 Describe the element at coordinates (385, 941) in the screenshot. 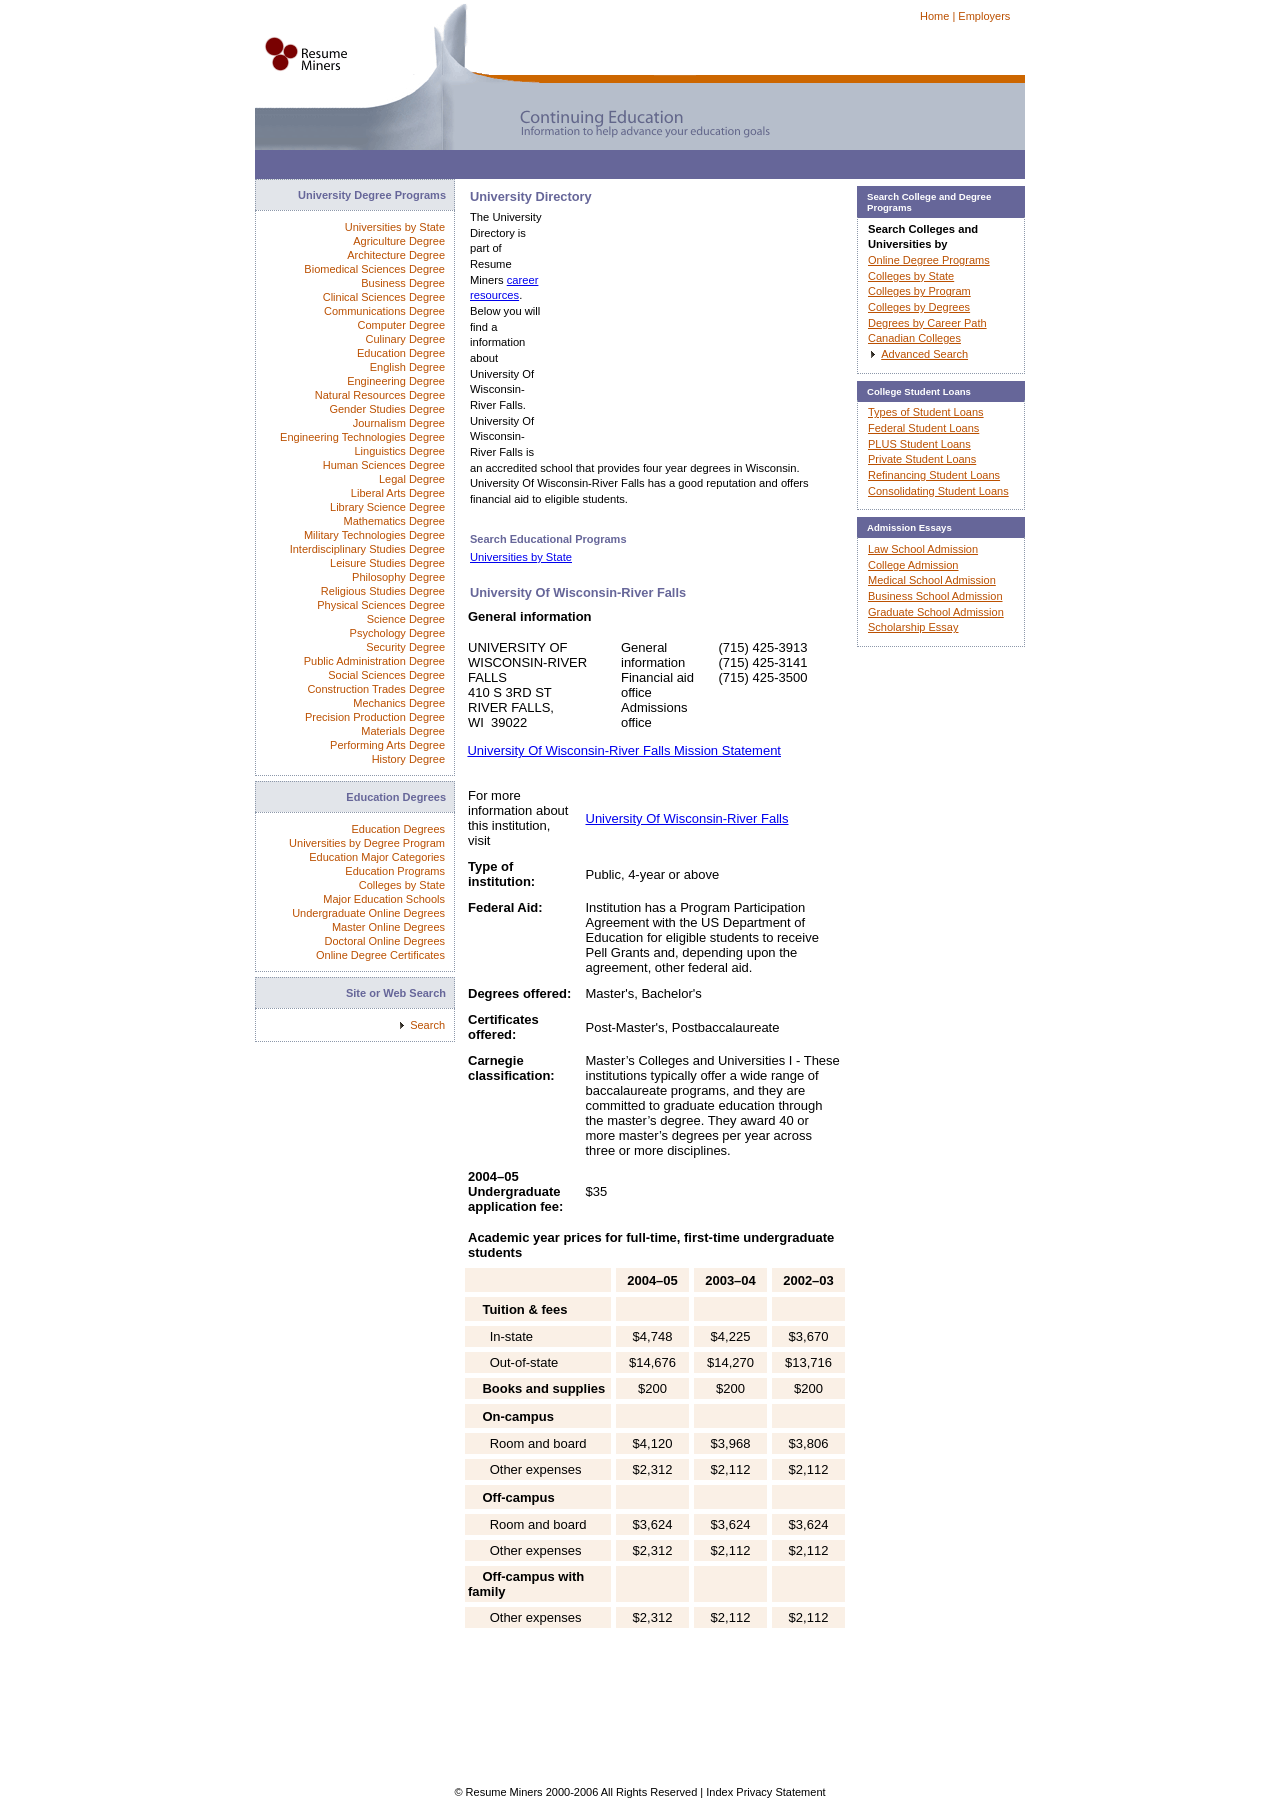

I see `Doctoral Online Degrees` at that location.